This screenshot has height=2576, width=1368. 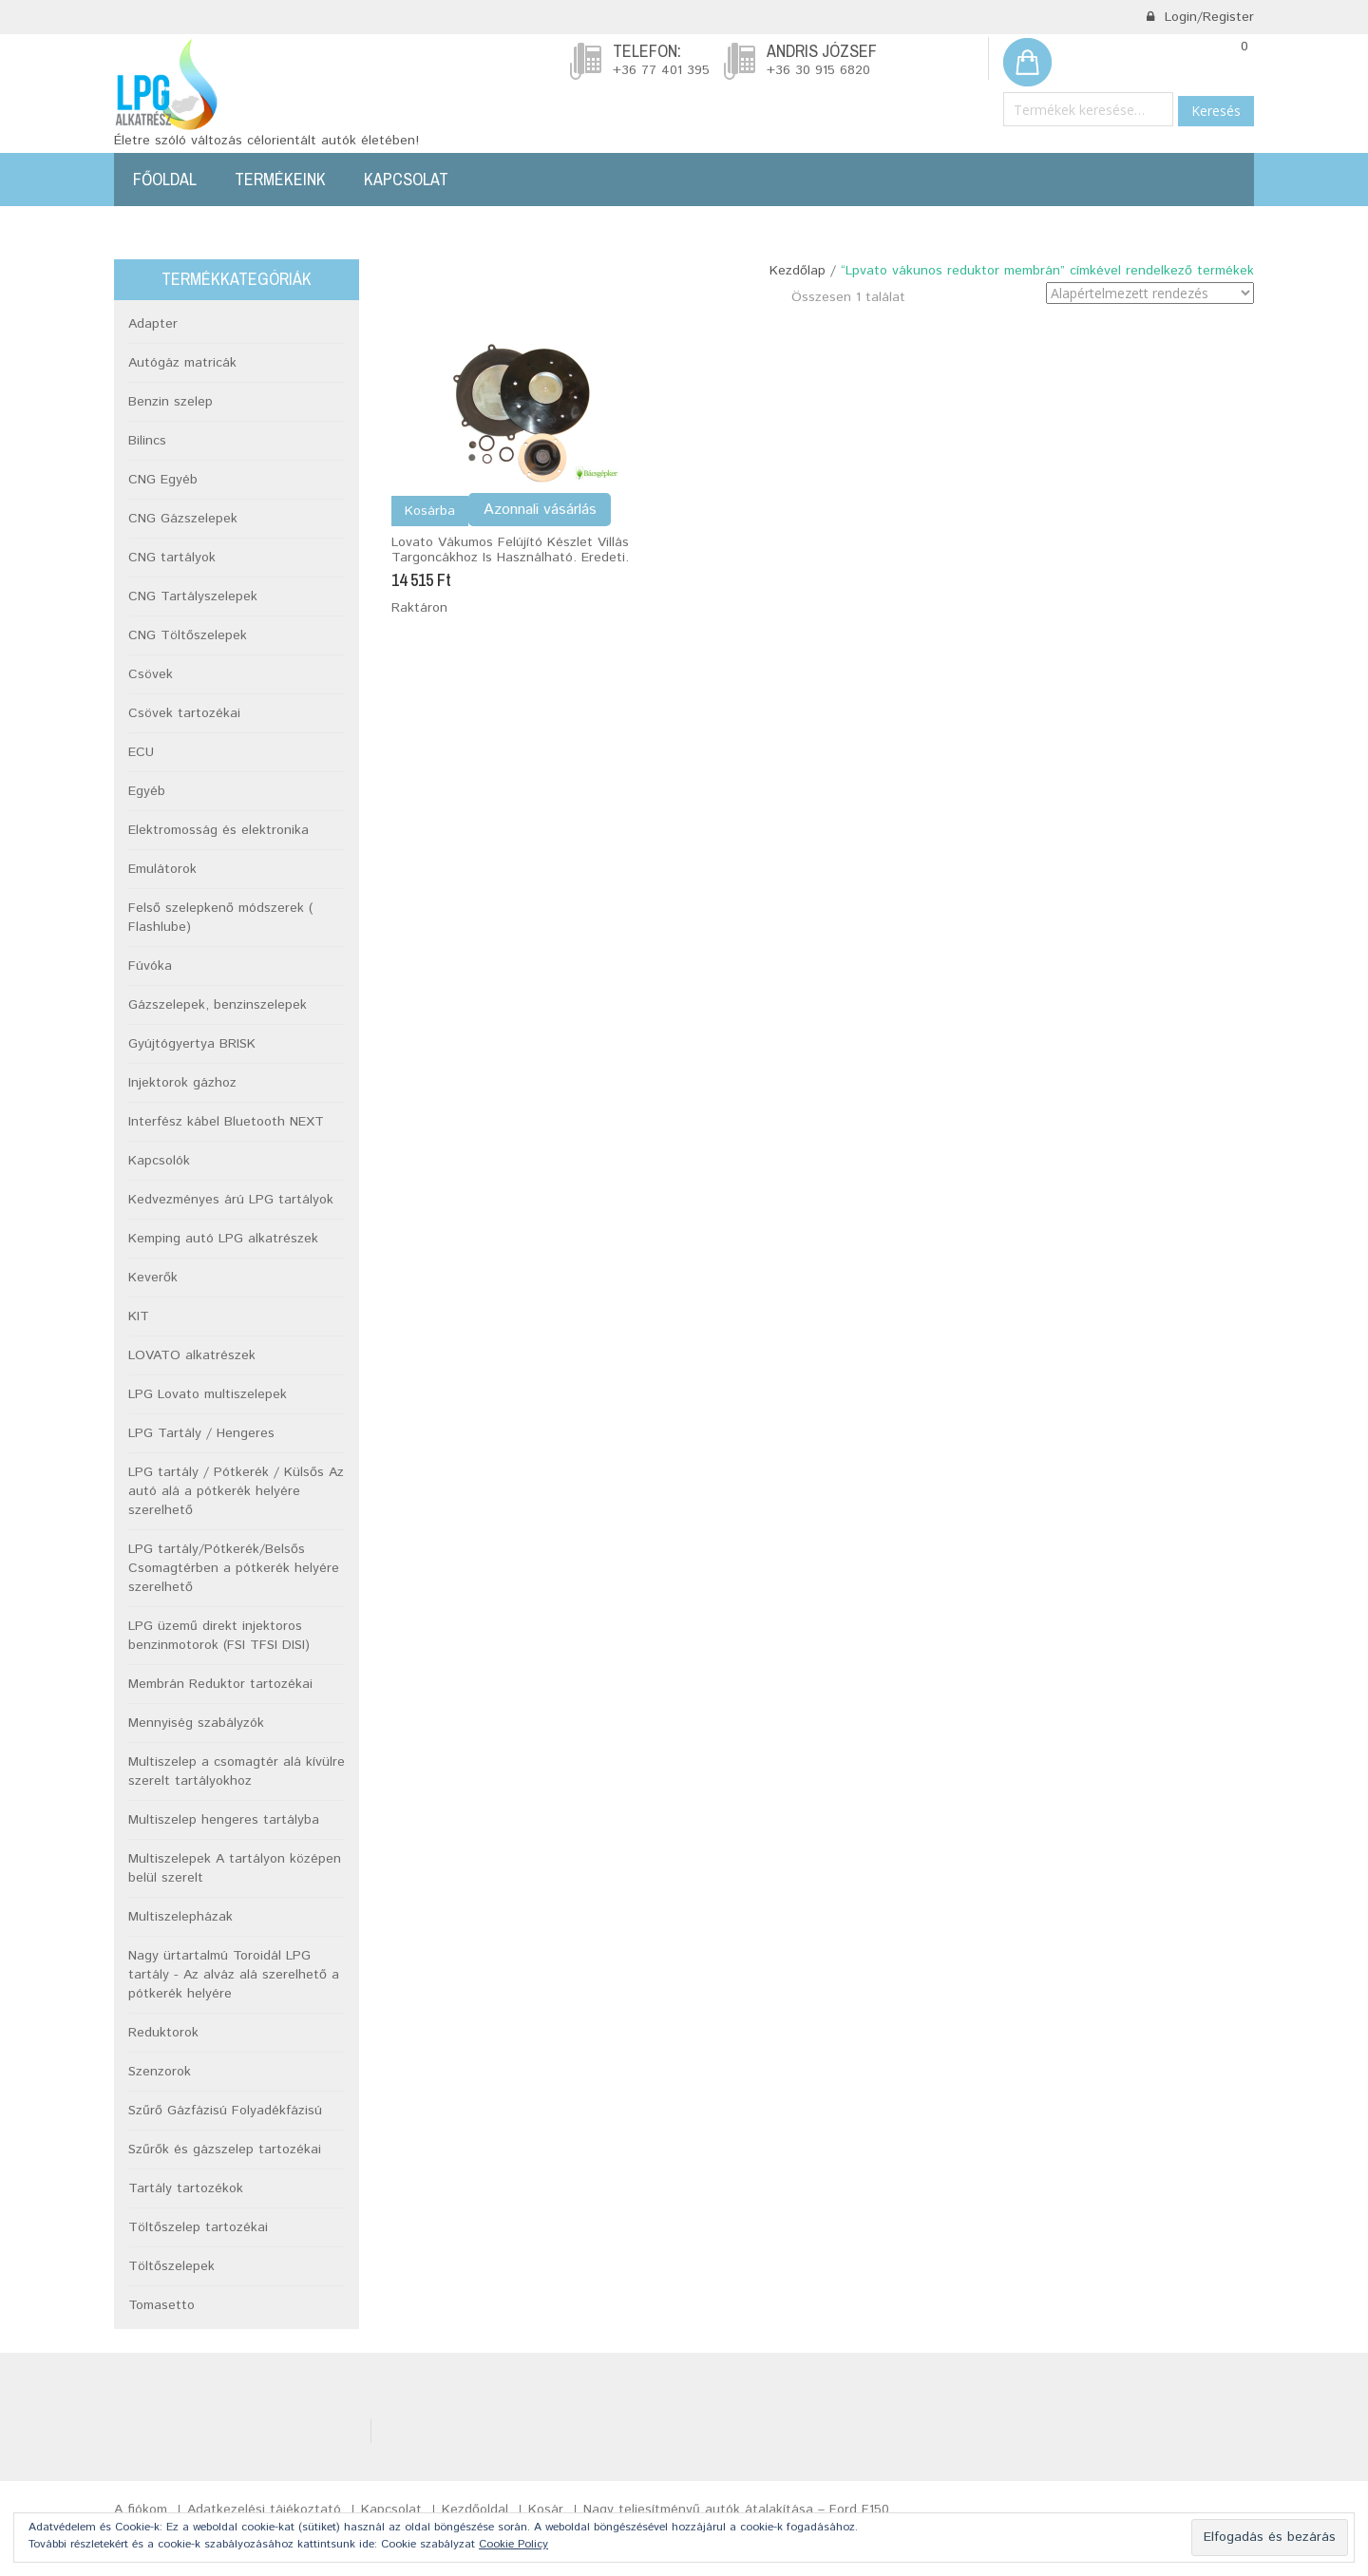 I want to click on Kezdőlap, so click(x=798, y=270).